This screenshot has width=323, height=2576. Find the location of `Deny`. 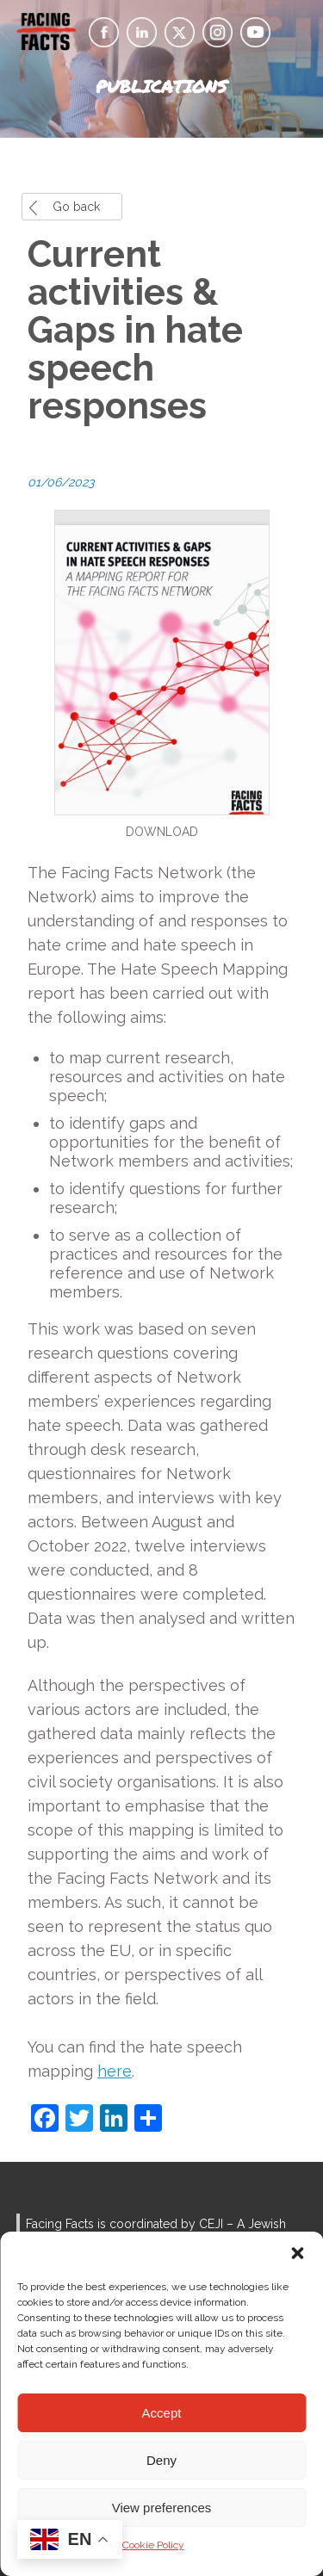

Deny is located at coordinates (161, 2460).